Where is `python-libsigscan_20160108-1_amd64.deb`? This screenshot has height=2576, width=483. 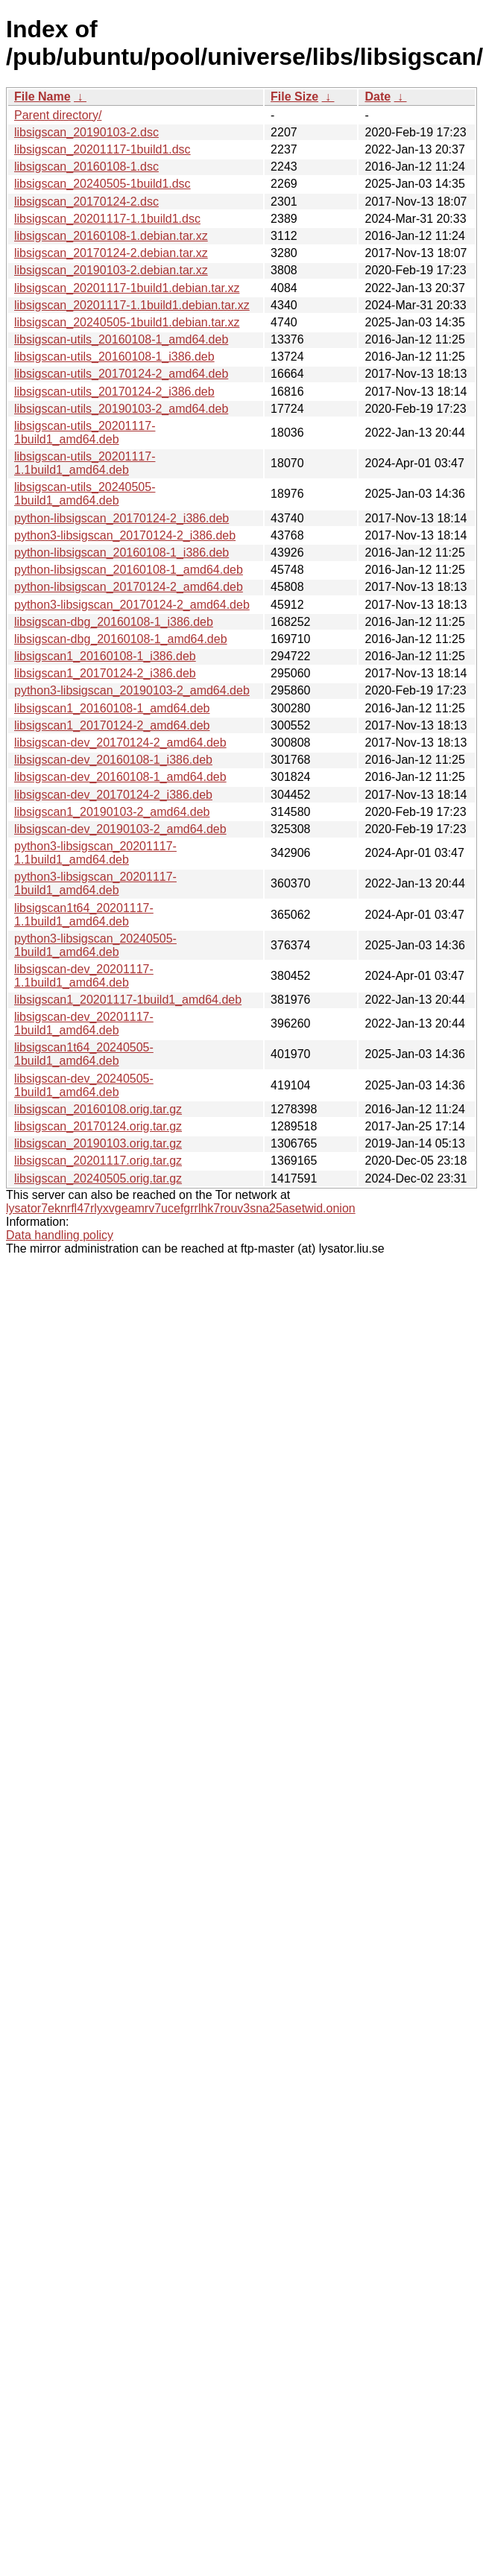
python-libsigscan_20160108-1_amd64.deb is located at coordinates (128, 569).